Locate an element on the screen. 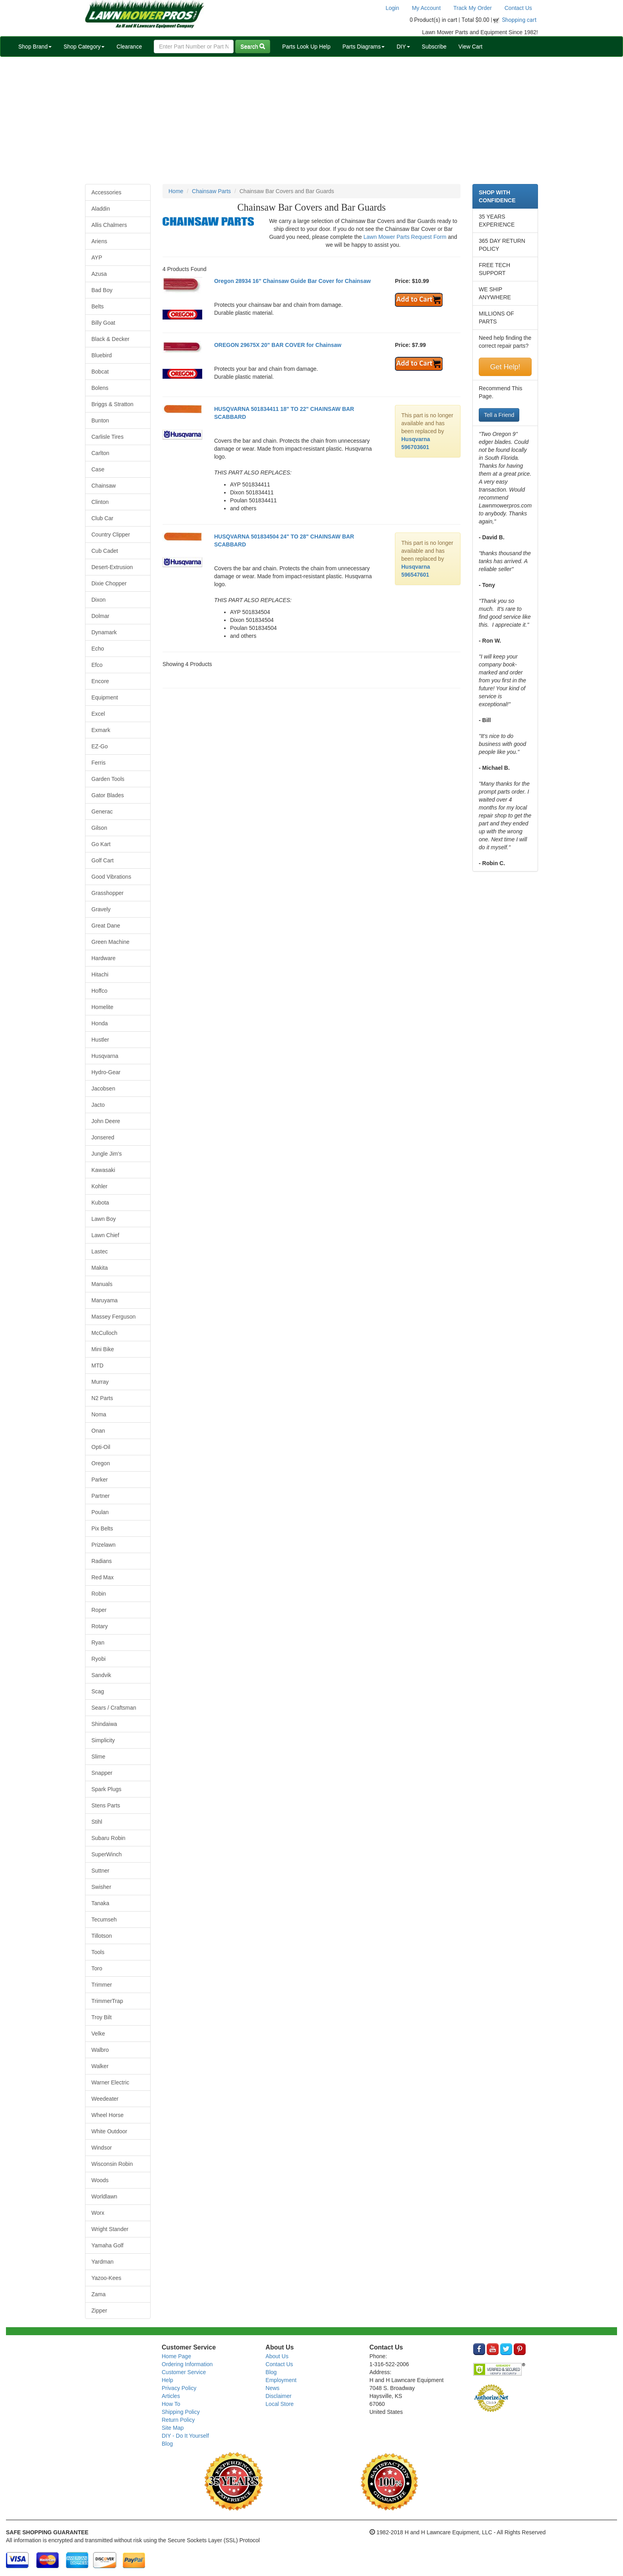  Murray is located at coordinates (100, 1382).